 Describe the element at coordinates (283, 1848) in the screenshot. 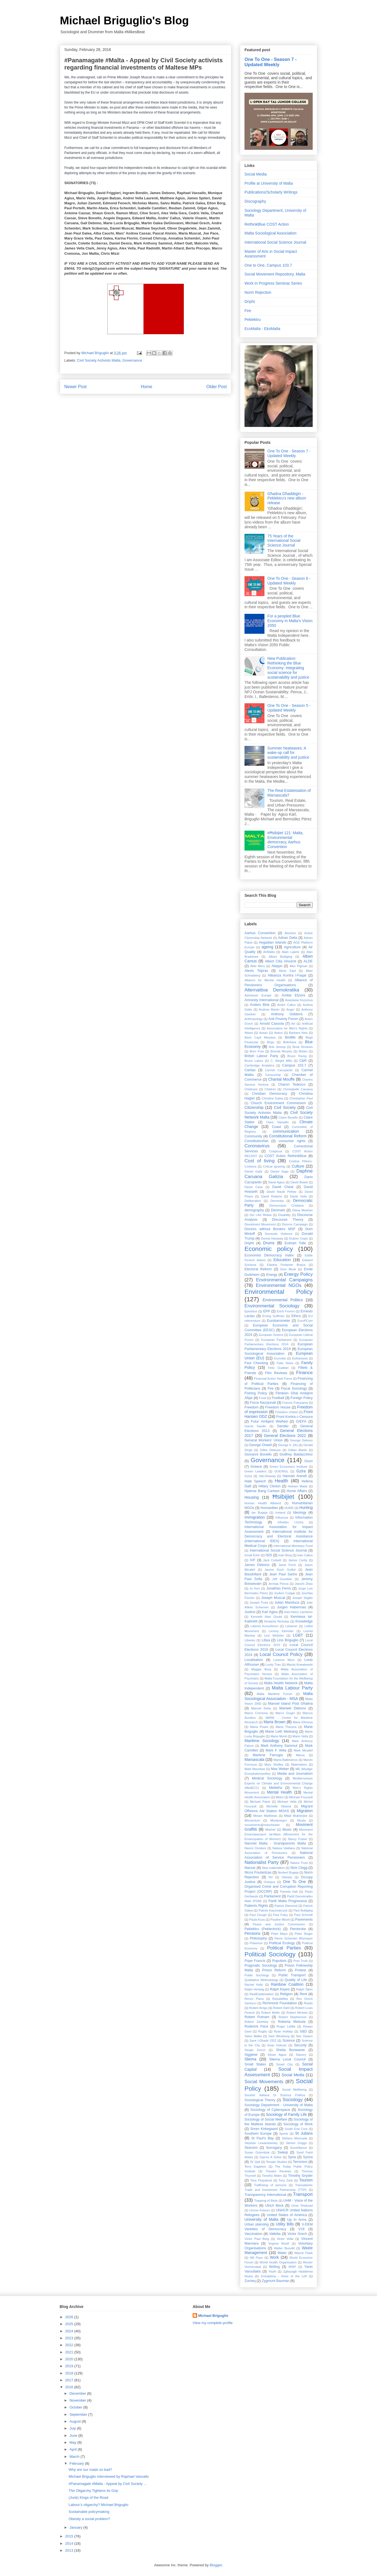

I see `Natasa Vaidianu` at that location.